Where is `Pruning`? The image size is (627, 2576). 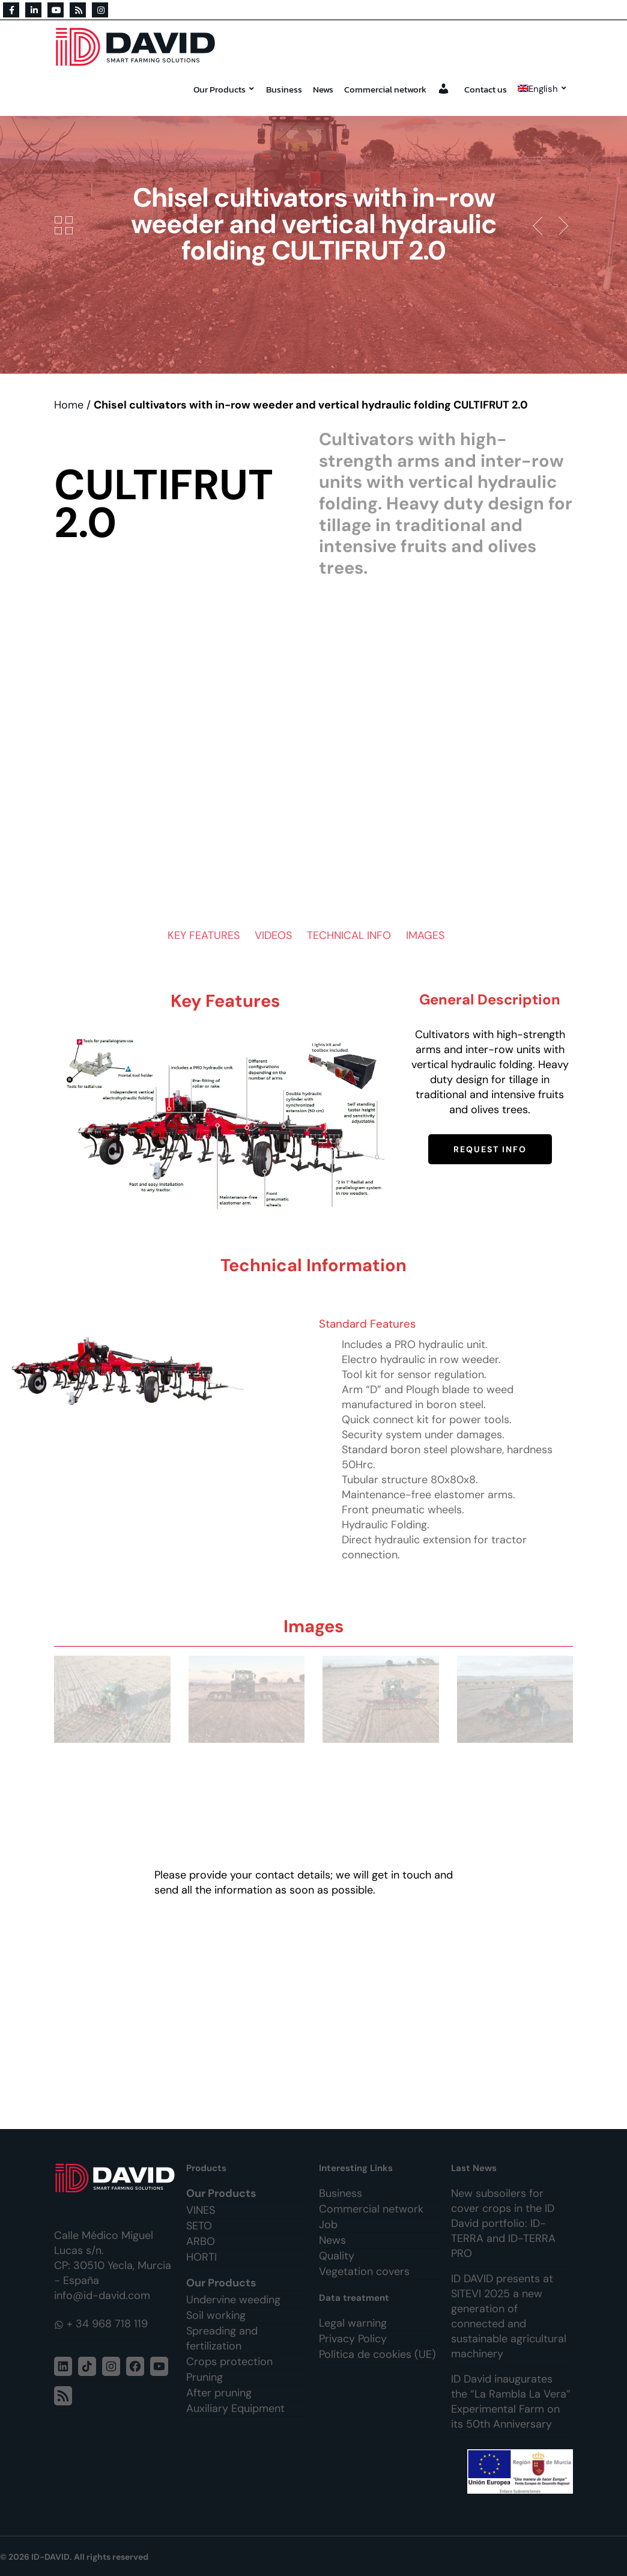
Pruning is located at coordinates (204, 2377).